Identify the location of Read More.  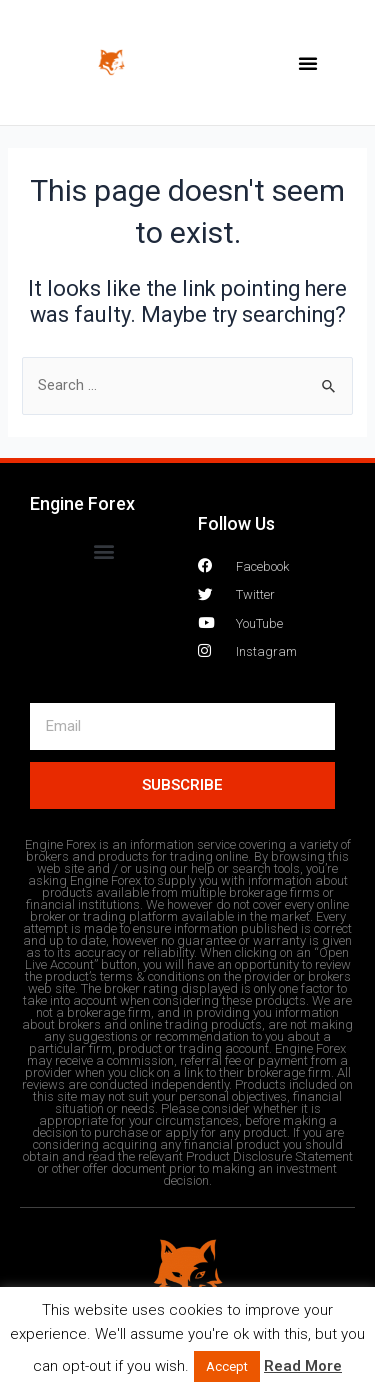
(303, 1366).